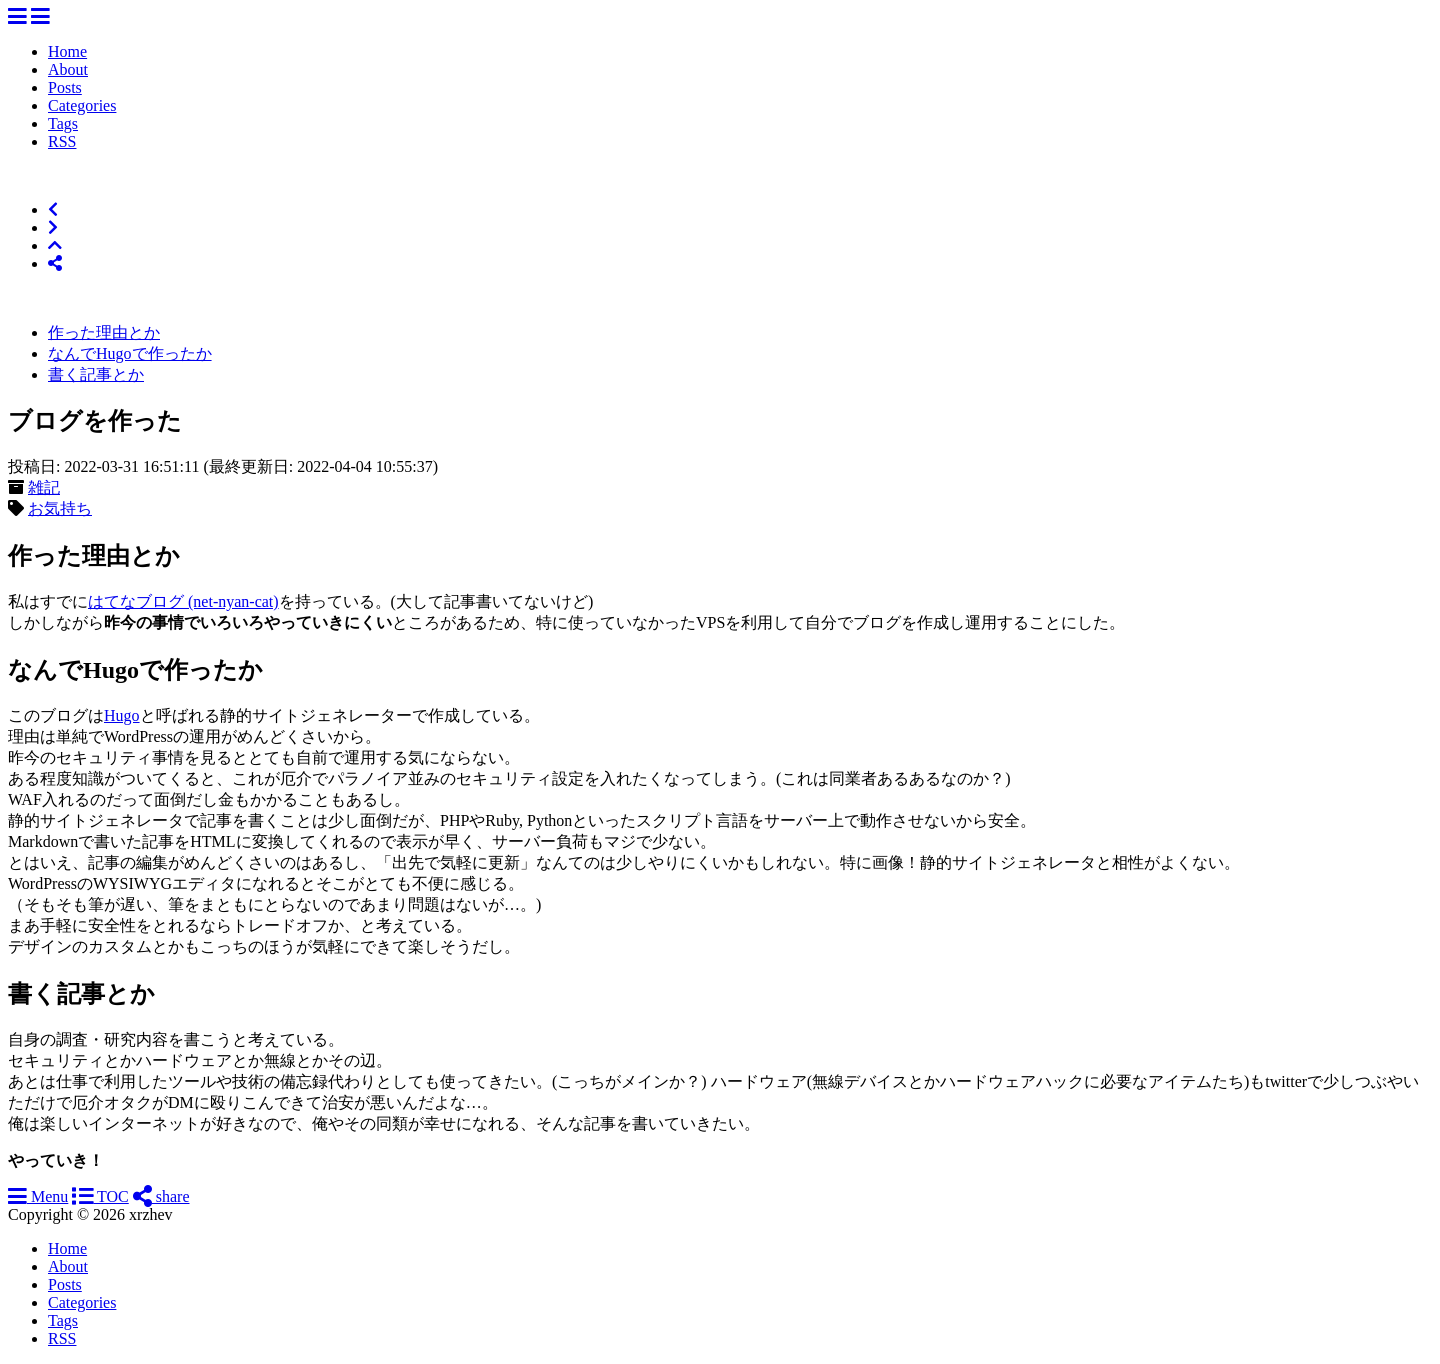 The image size is (1440, 1364). I want to click on はてなブログ (net-nyan-cat), so click(183, 601).